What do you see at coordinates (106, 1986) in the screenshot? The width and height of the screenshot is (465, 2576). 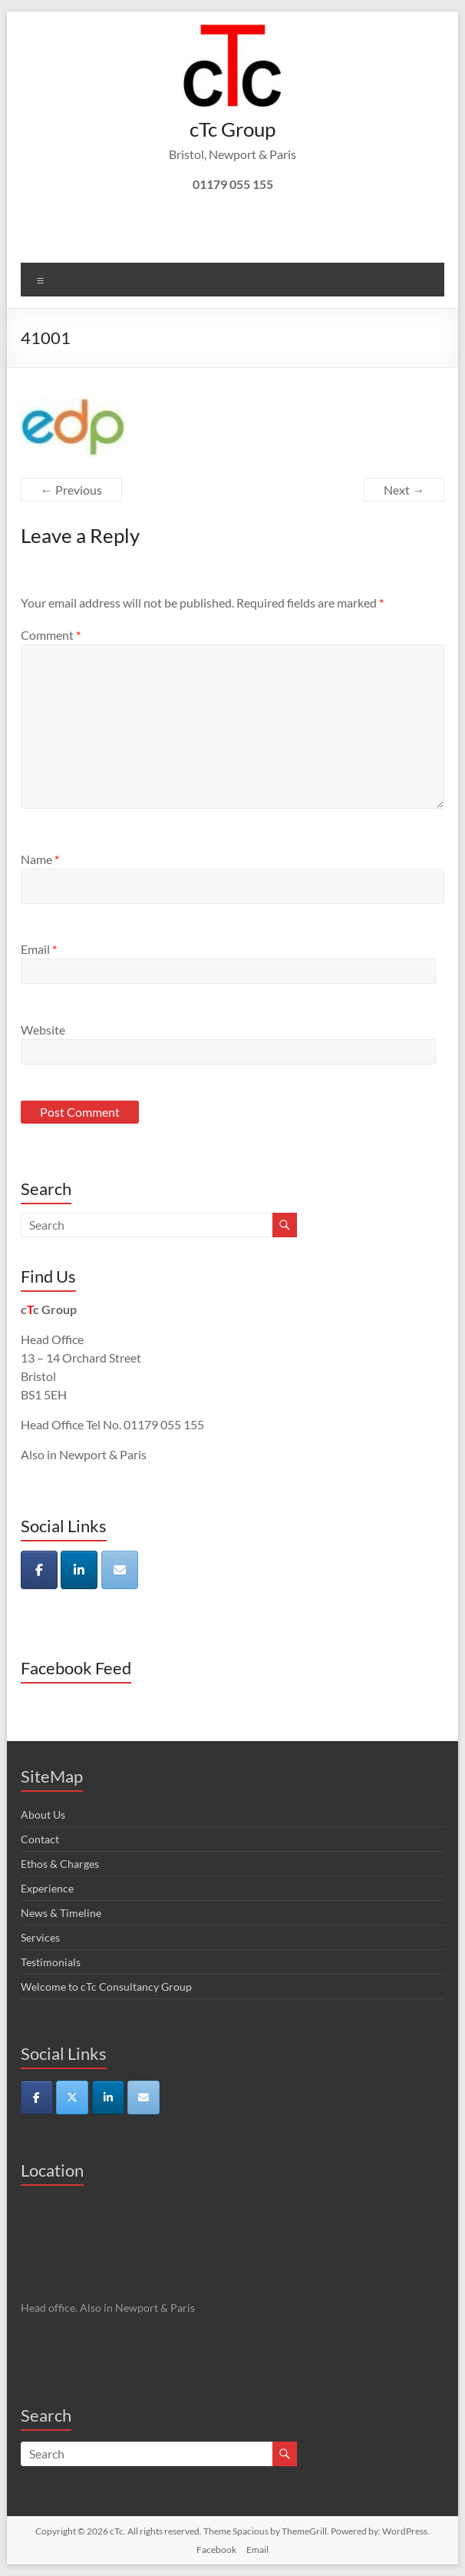 I see `Welcome to cTc Consultancy Group` at bounding box center [106, 1986].